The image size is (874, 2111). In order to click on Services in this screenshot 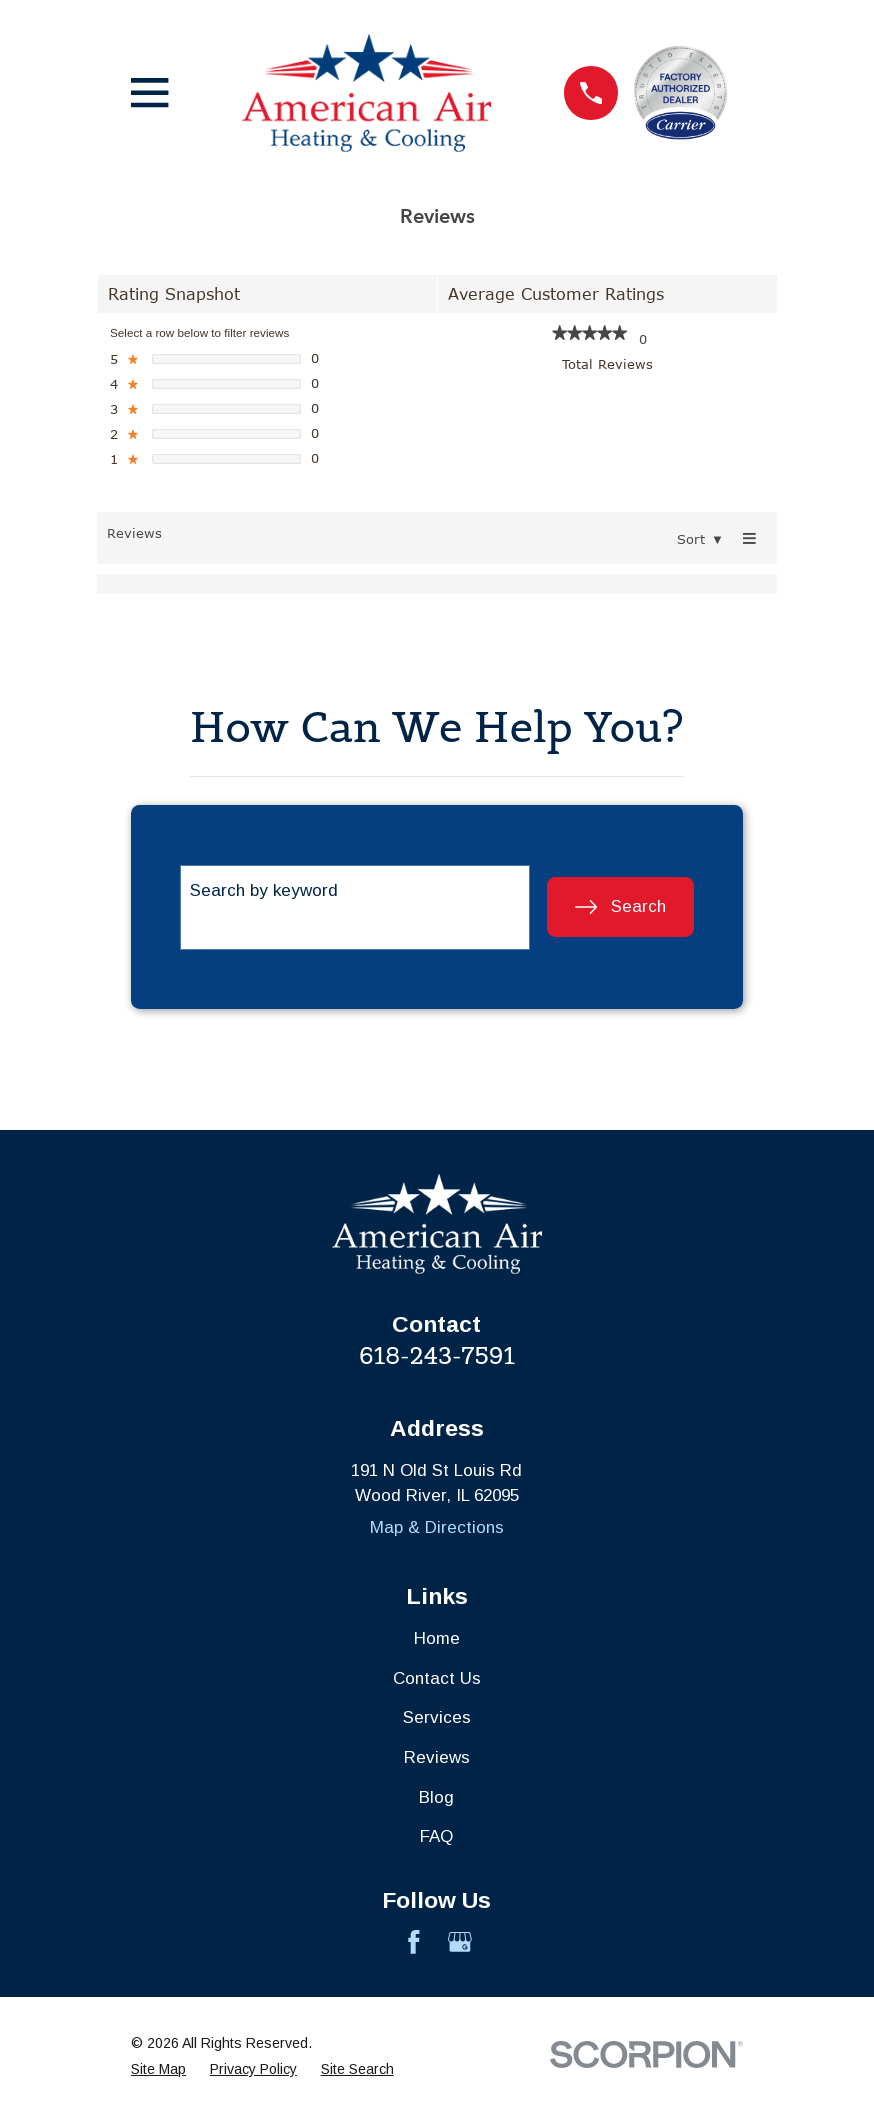, I will do `click(437, 1717)`.